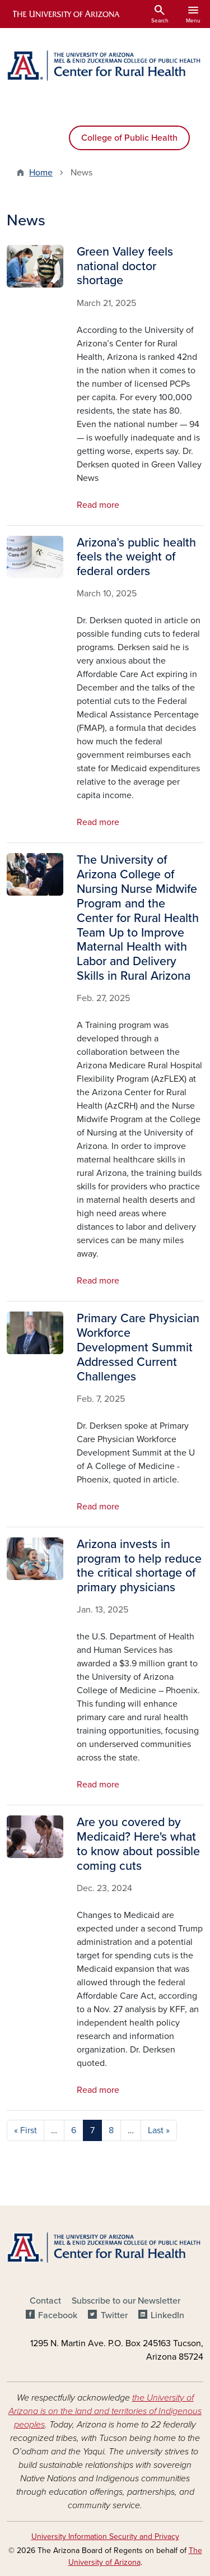  What do you see at coordinates (45, 2300) in the screenshot?
I see `Contact` at bounding box center [45, 2300].